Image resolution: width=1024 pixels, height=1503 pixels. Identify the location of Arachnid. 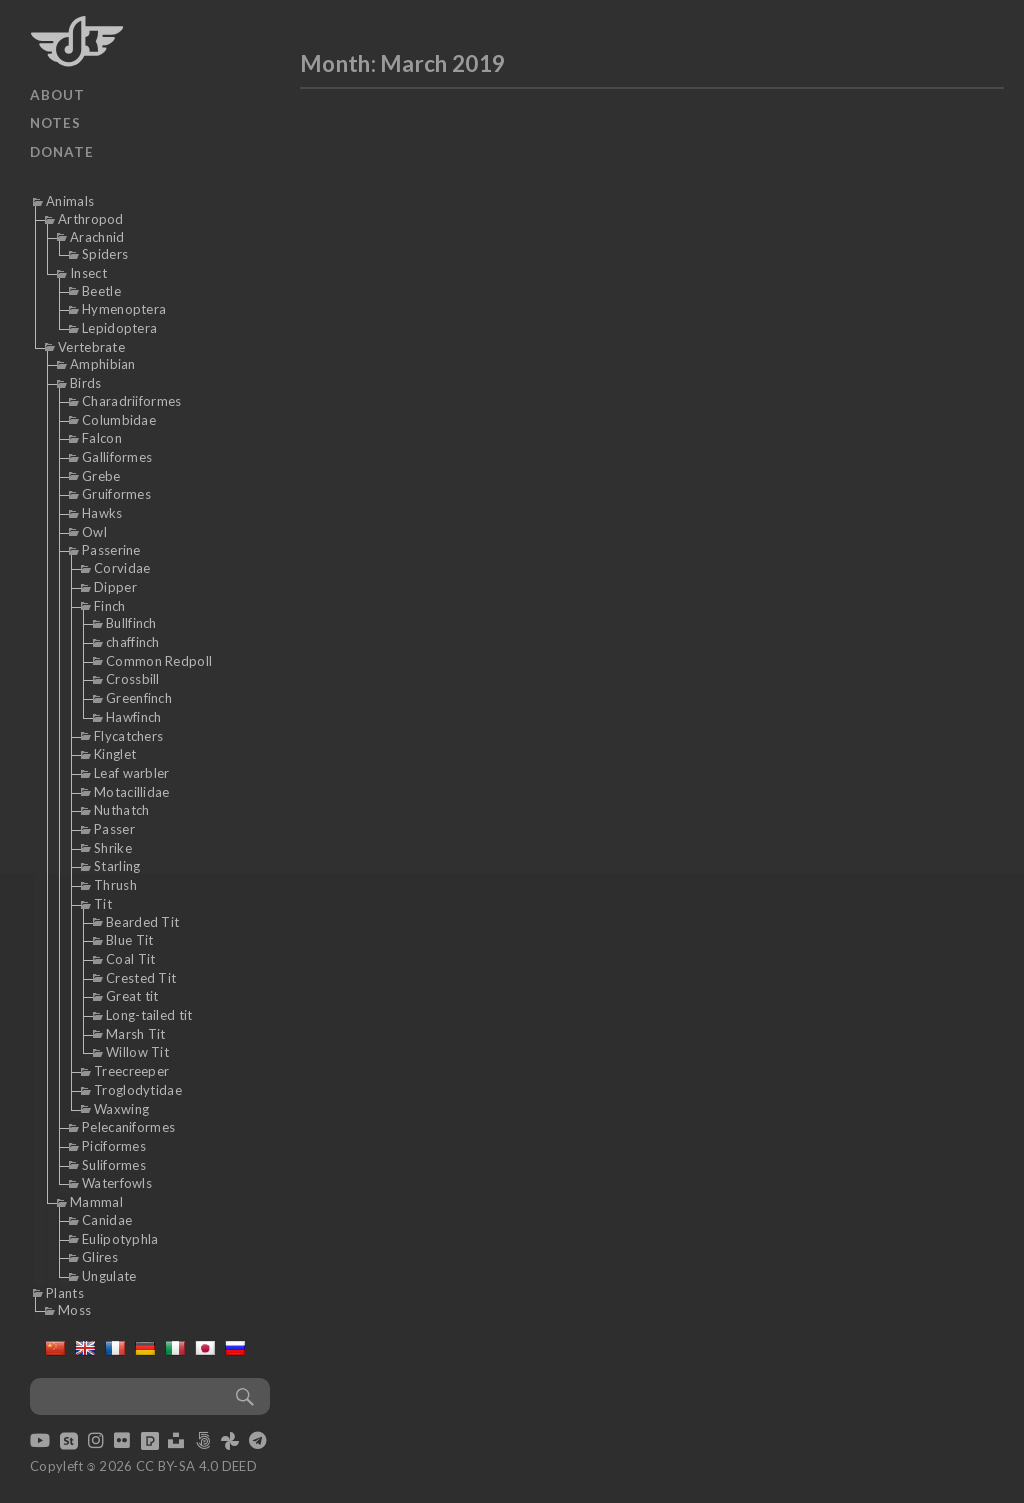
(97, 237).